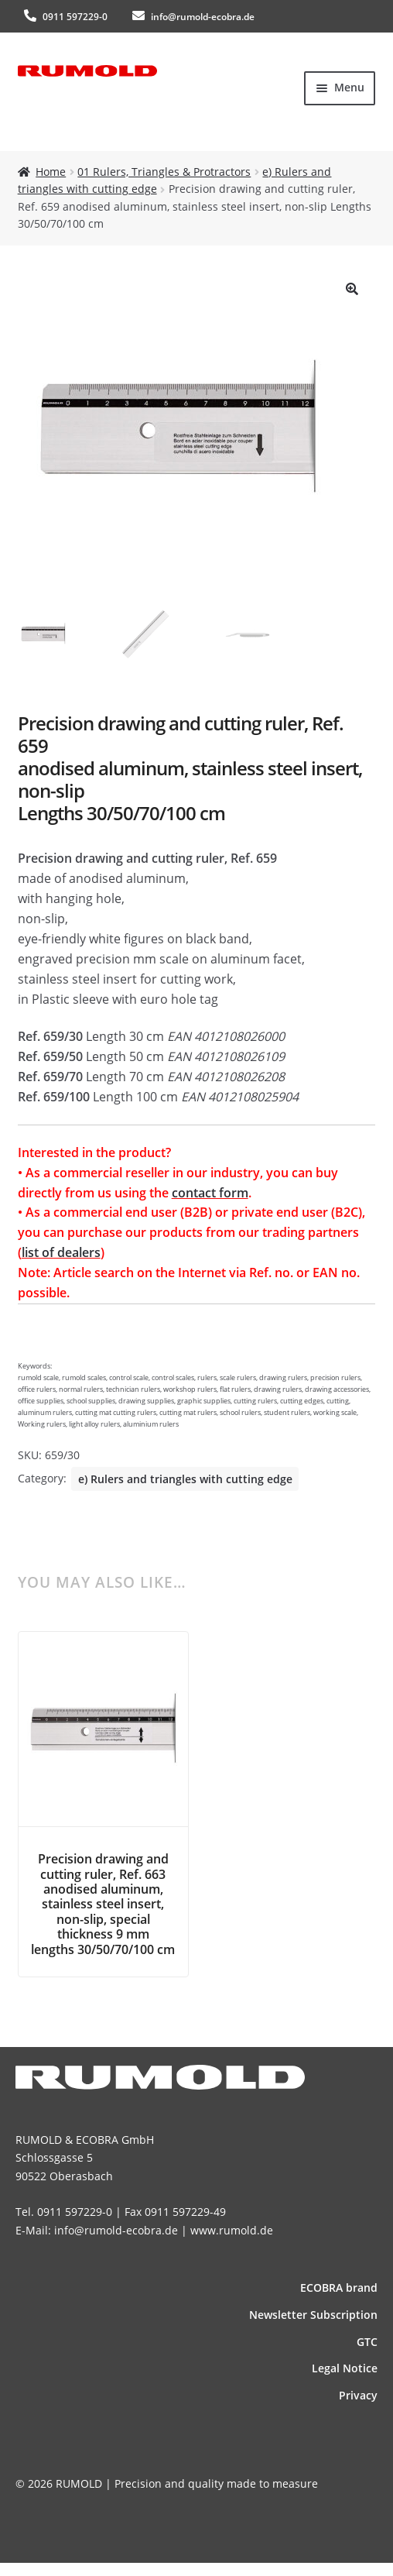 The height and width of the screenshot is (2576, 393). What do you see at coordinates (210, 1192) in the screenshot?
I see `contact form` at bounding box center [210, 1192].